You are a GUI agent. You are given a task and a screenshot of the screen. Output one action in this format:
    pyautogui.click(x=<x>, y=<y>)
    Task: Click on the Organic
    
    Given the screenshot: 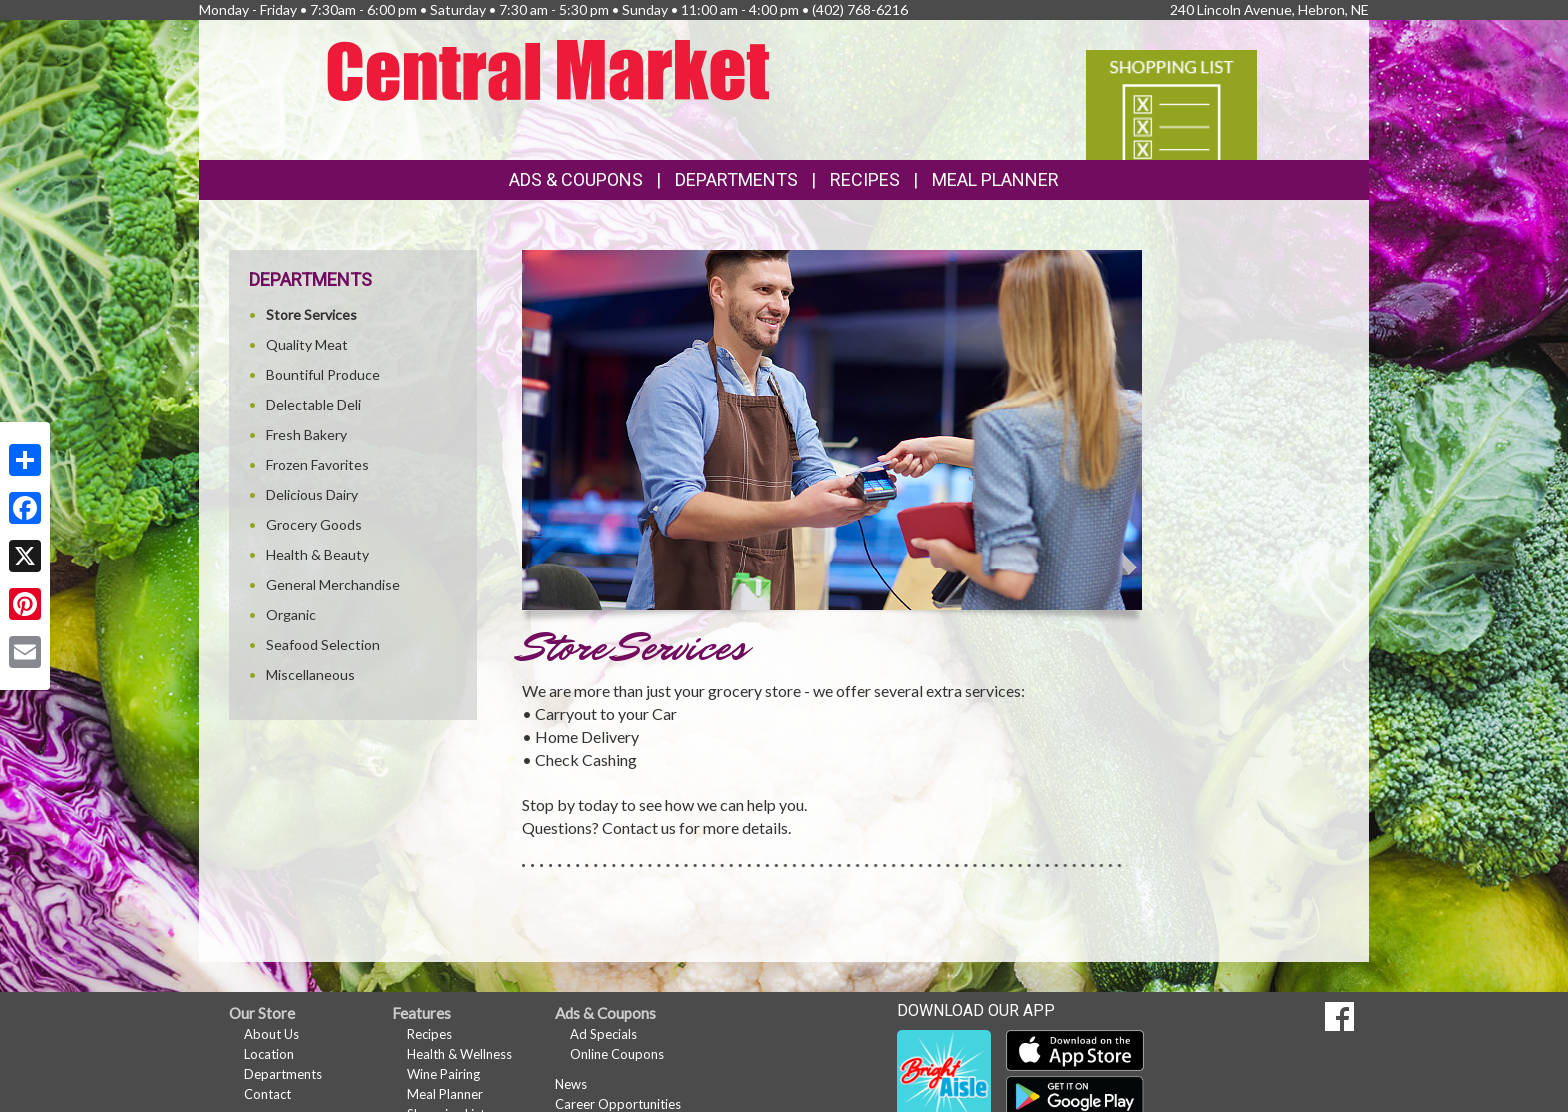 What is the action you would take?
    pyautogui.click(x=291, y=614)
    